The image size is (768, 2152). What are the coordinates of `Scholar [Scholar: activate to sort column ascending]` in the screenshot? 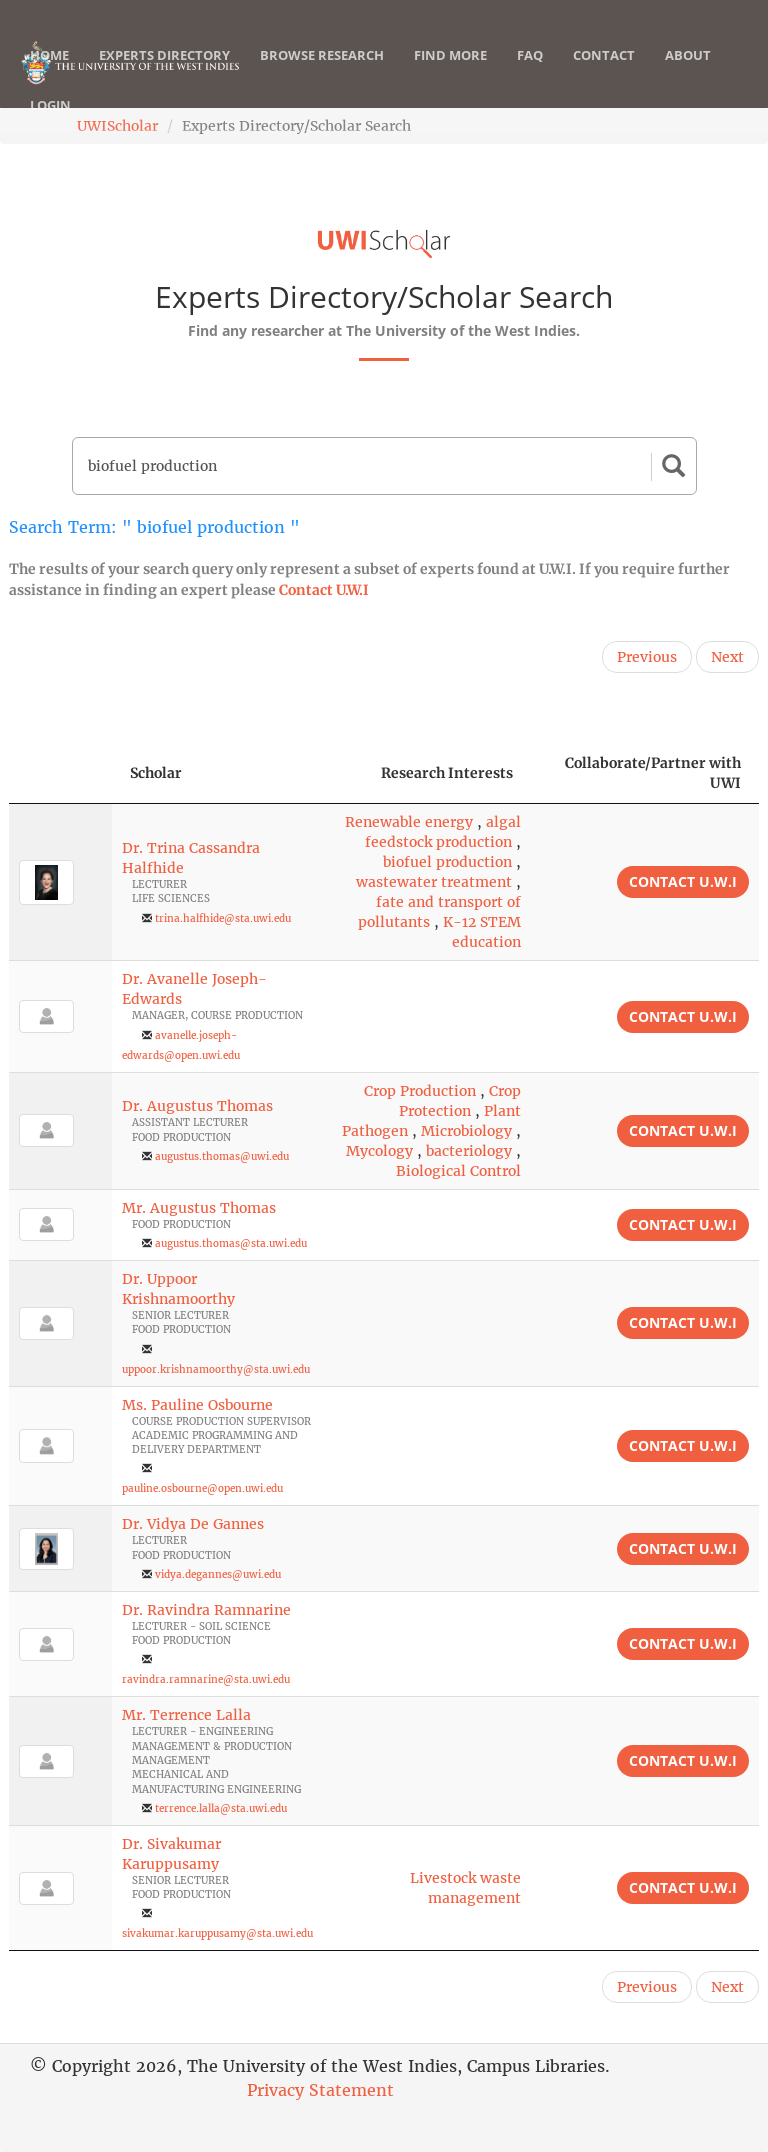 It's located at (156, 773).